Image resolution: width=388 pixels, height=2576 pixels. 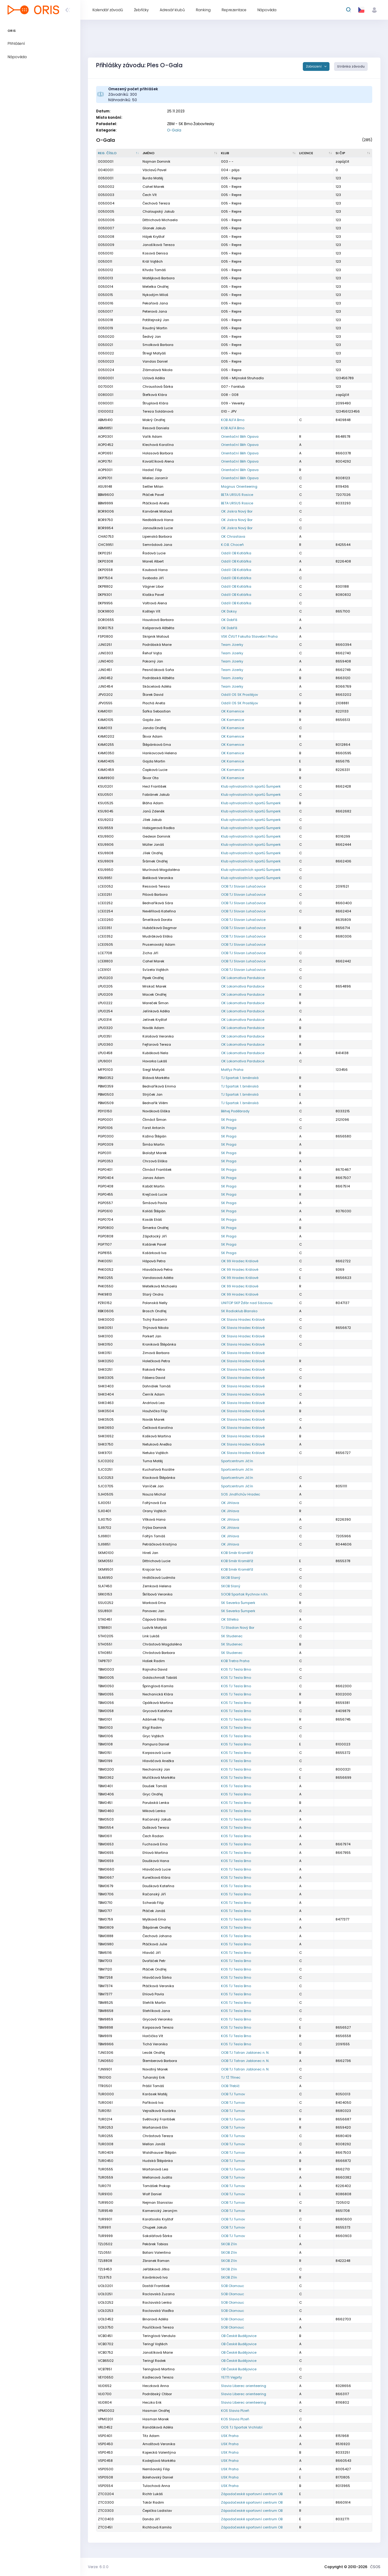 What do you see at coordinates (153, 2085) in the screenshot?
I see `Prášil Tomáš` at bounding box center [153, 2085].